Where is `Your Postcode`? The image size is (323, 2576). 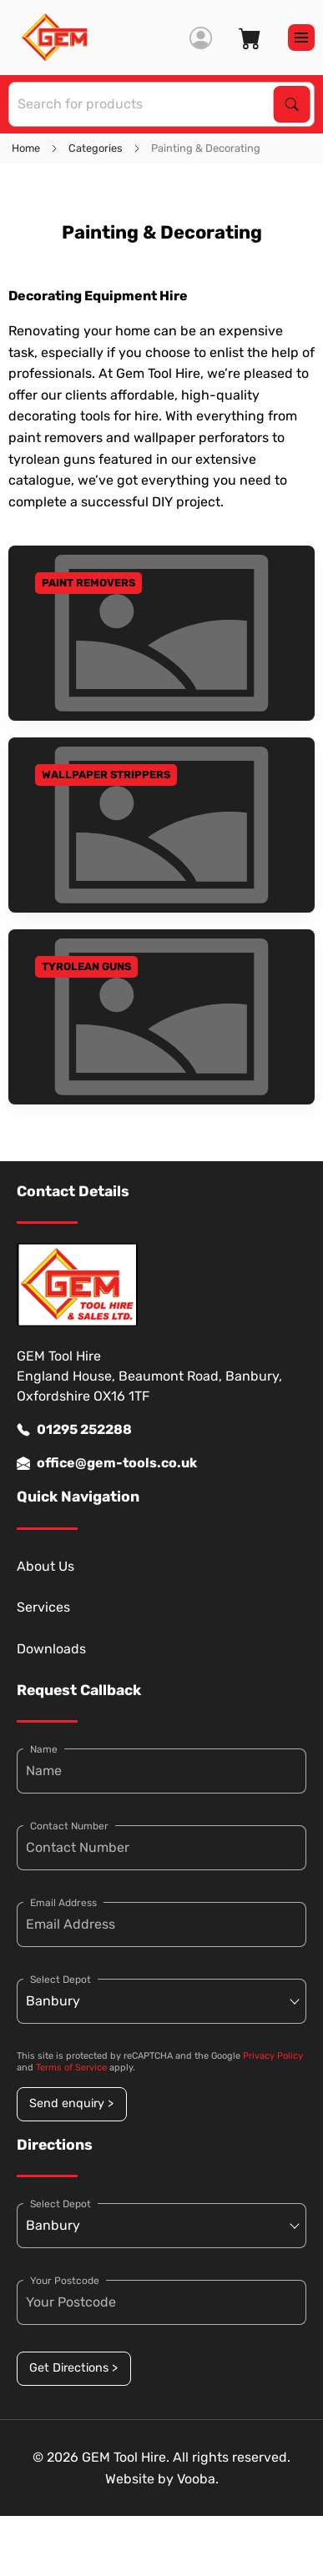
Your Postcode is located at coordinates (64, 2281).